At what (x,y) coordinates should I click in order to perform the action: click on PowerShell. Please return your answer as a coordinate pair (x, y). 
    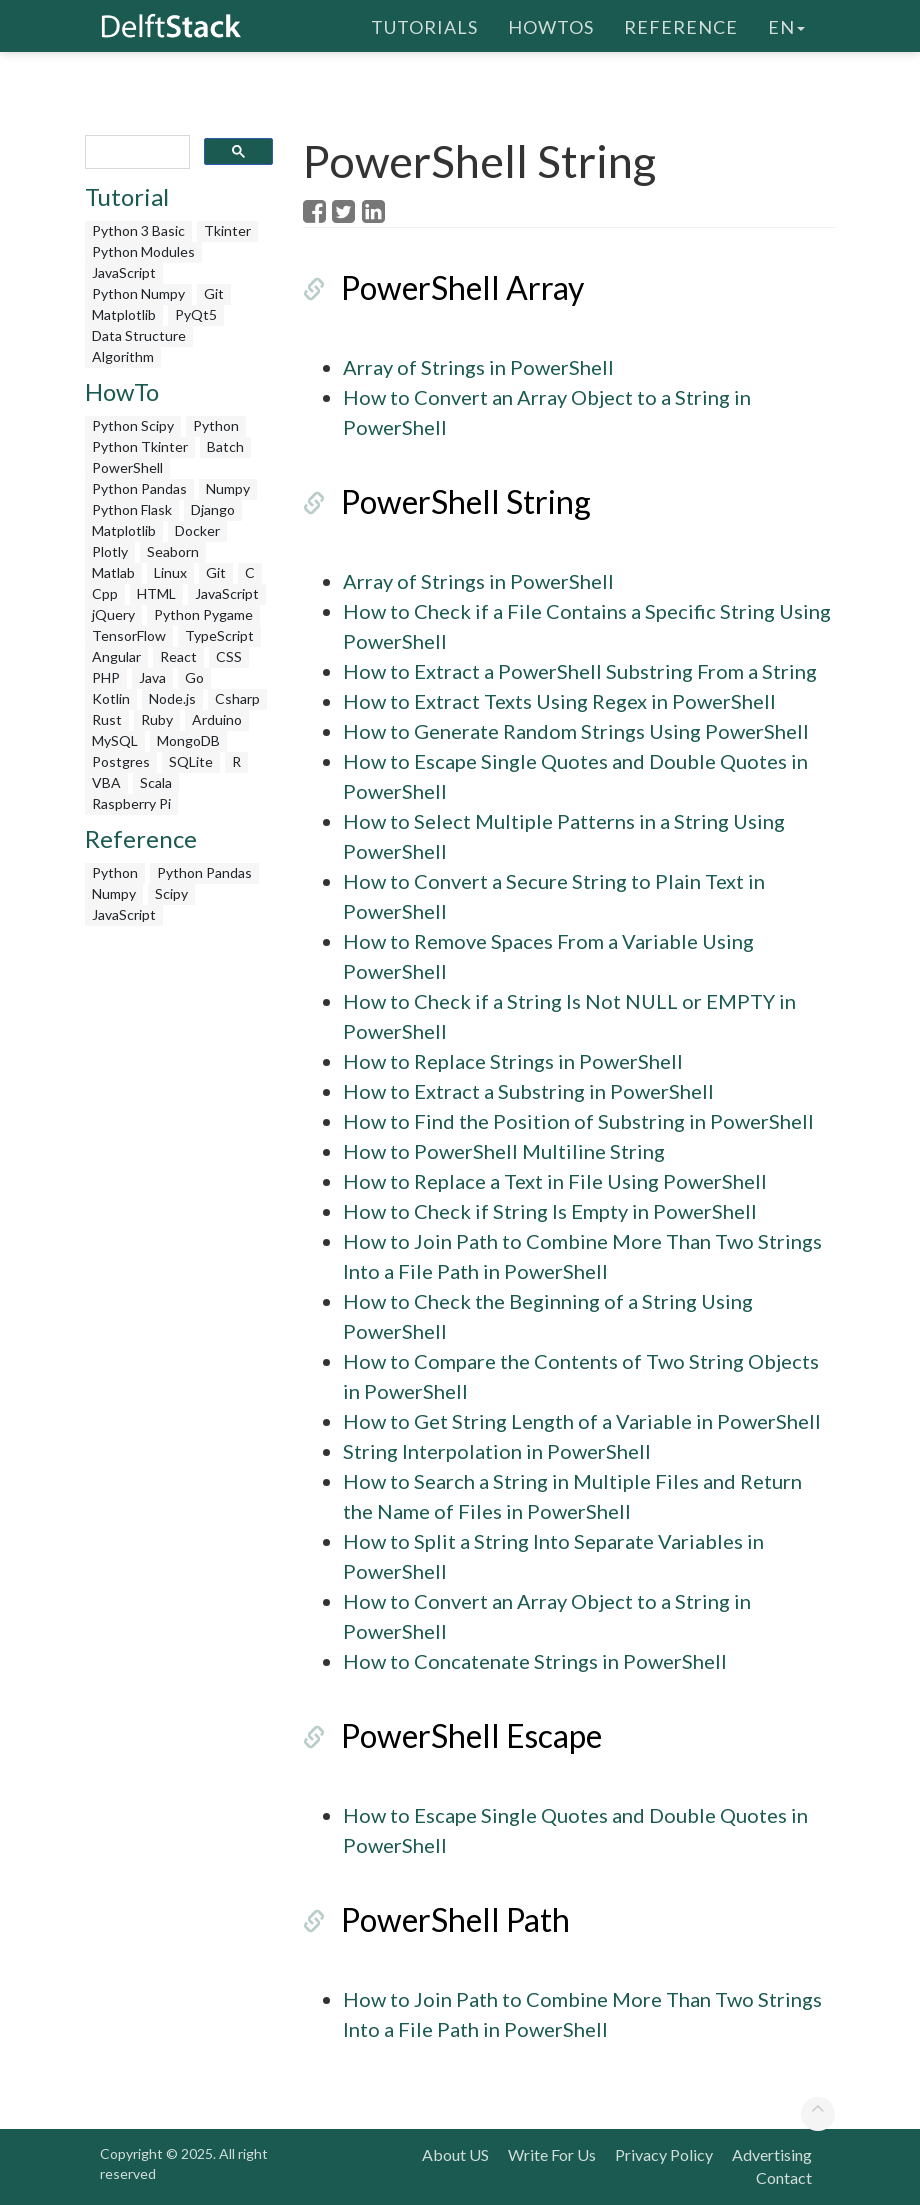
    Looking at the image, I should click on (127, 467).